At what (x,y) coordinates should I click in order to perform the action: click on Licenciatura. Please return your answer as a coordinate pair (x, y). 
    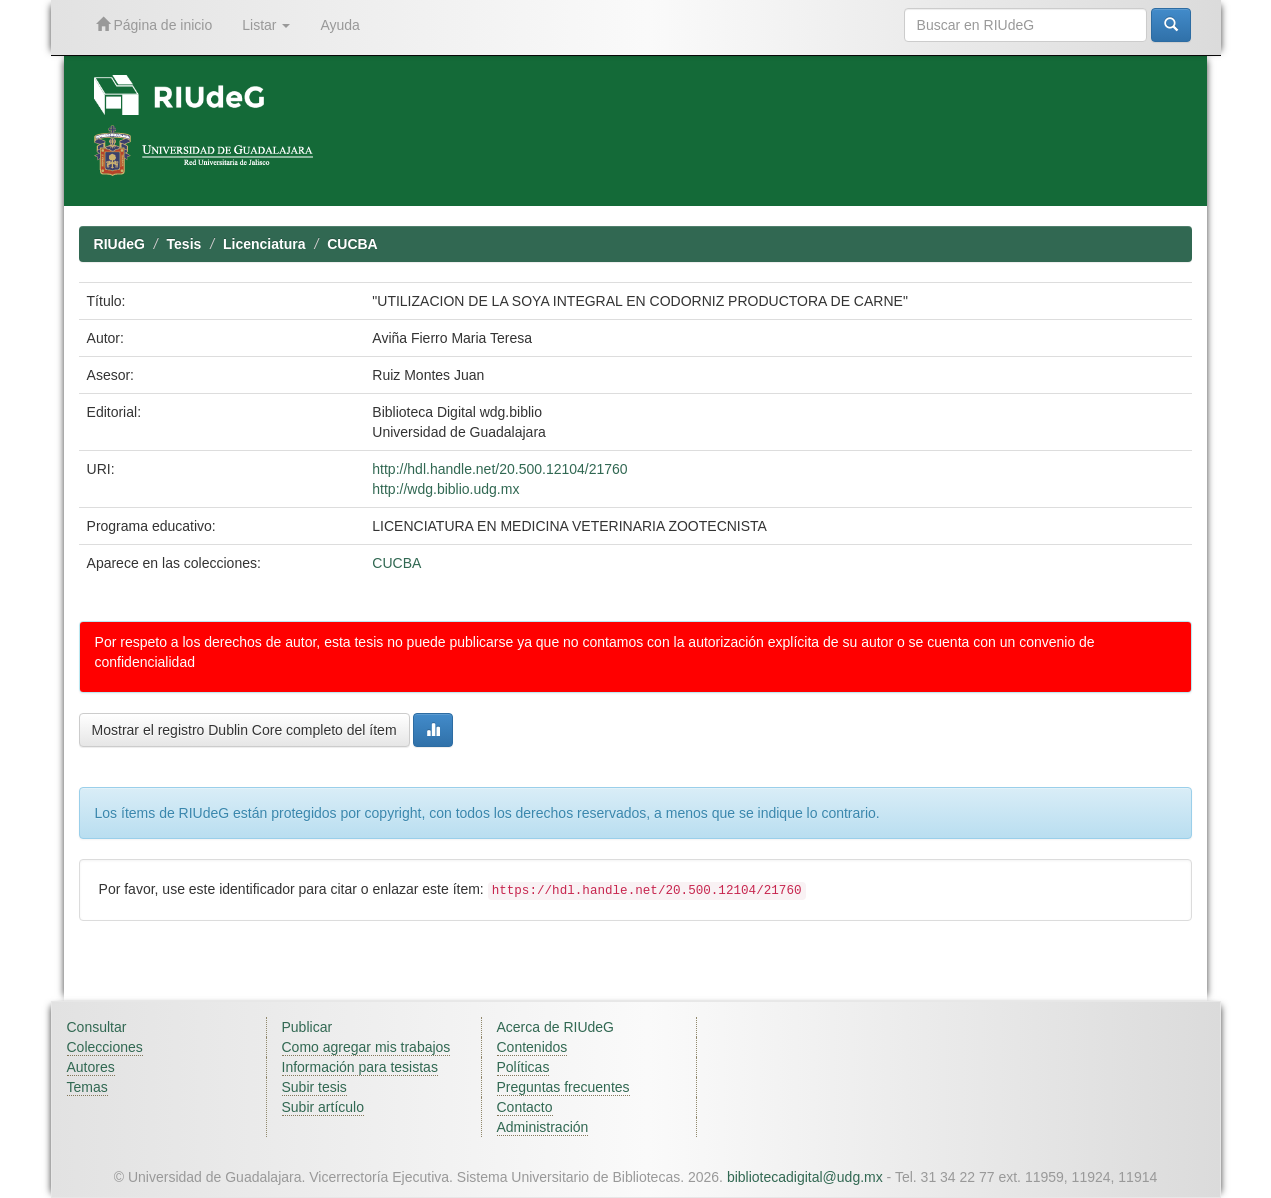
    Looking at the image, I should click on (264, 244).